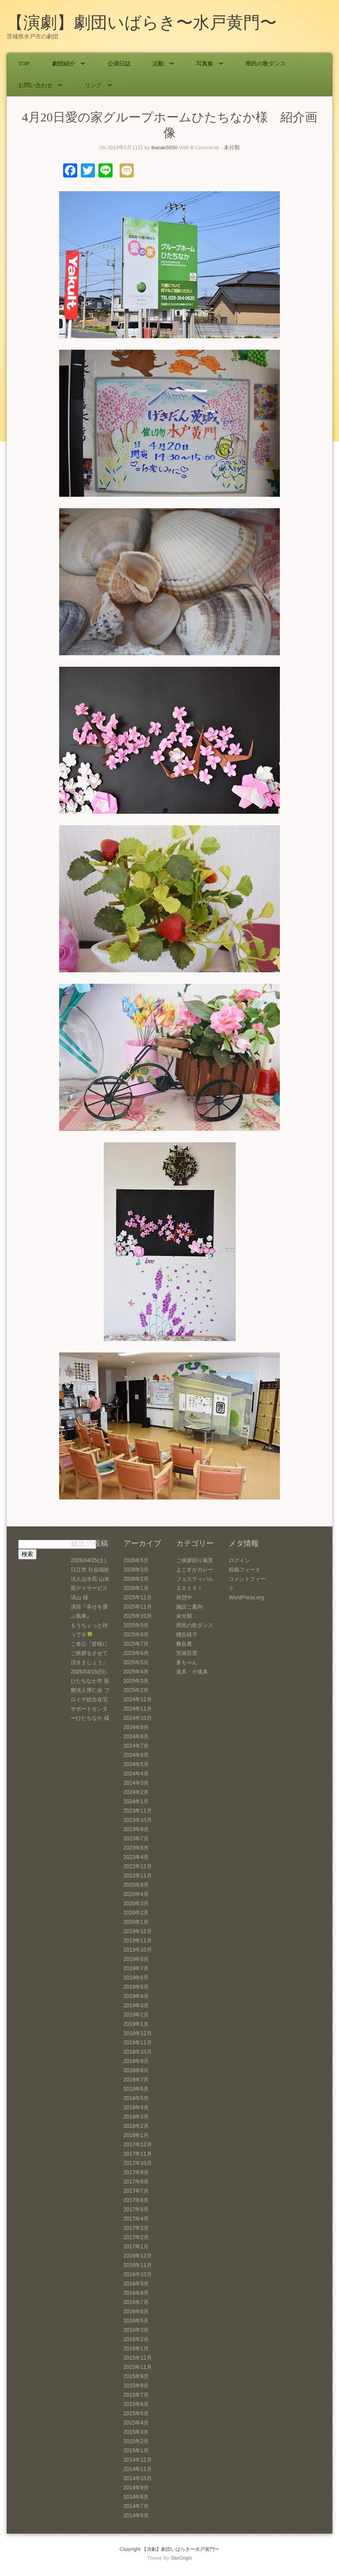 The image size is (339, 2576). Describe the element at coordinates (189, 1607) in the screenshot. I see `施設ご案内` at that location.